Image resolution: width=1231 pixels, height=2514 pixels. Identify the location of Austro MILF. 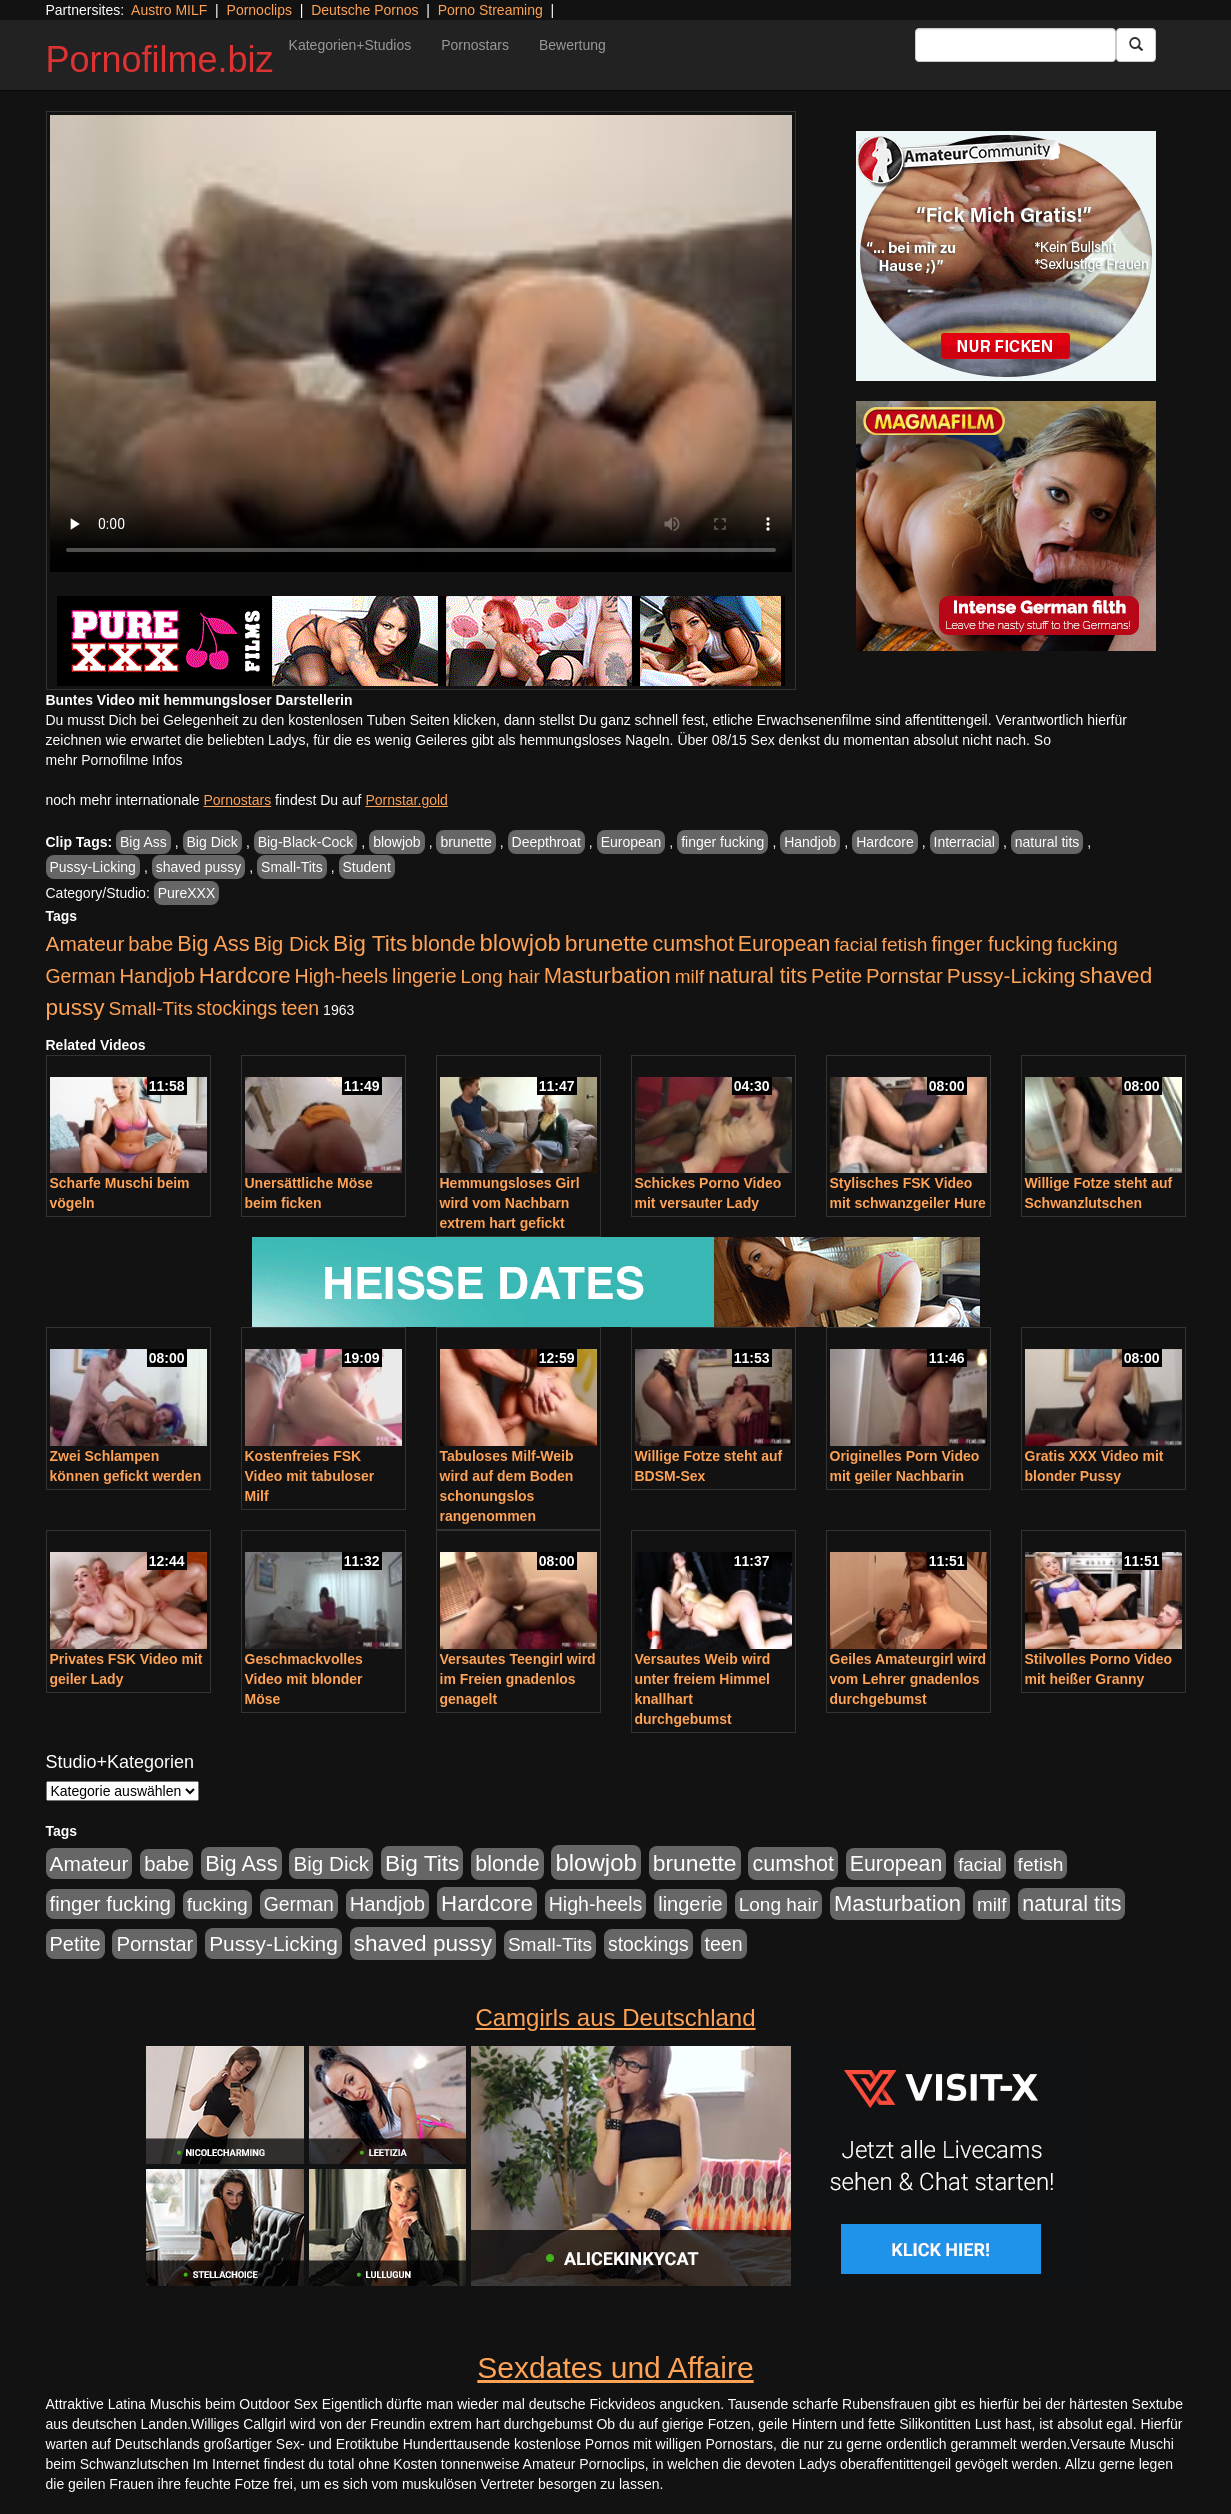
(169, 10).